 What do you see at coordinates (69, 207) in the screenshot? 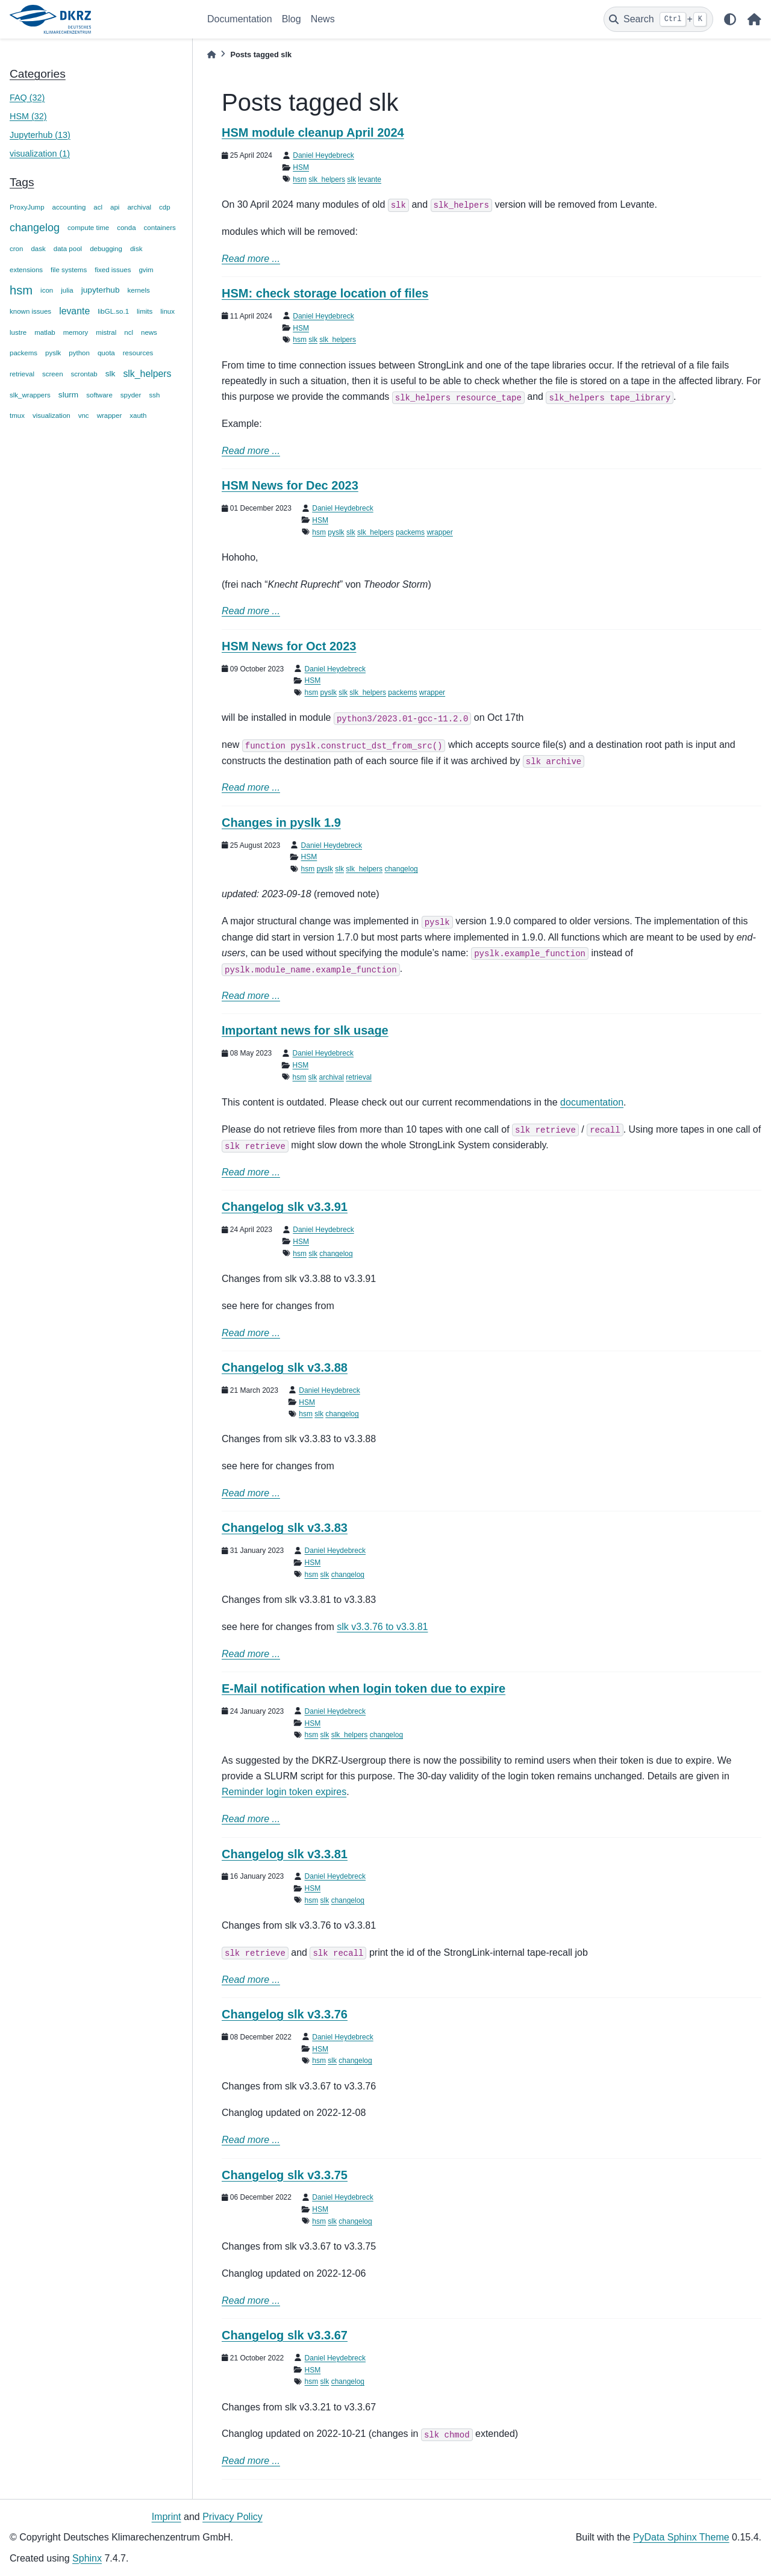
I see `accounting` at bounding box center [69, 207].